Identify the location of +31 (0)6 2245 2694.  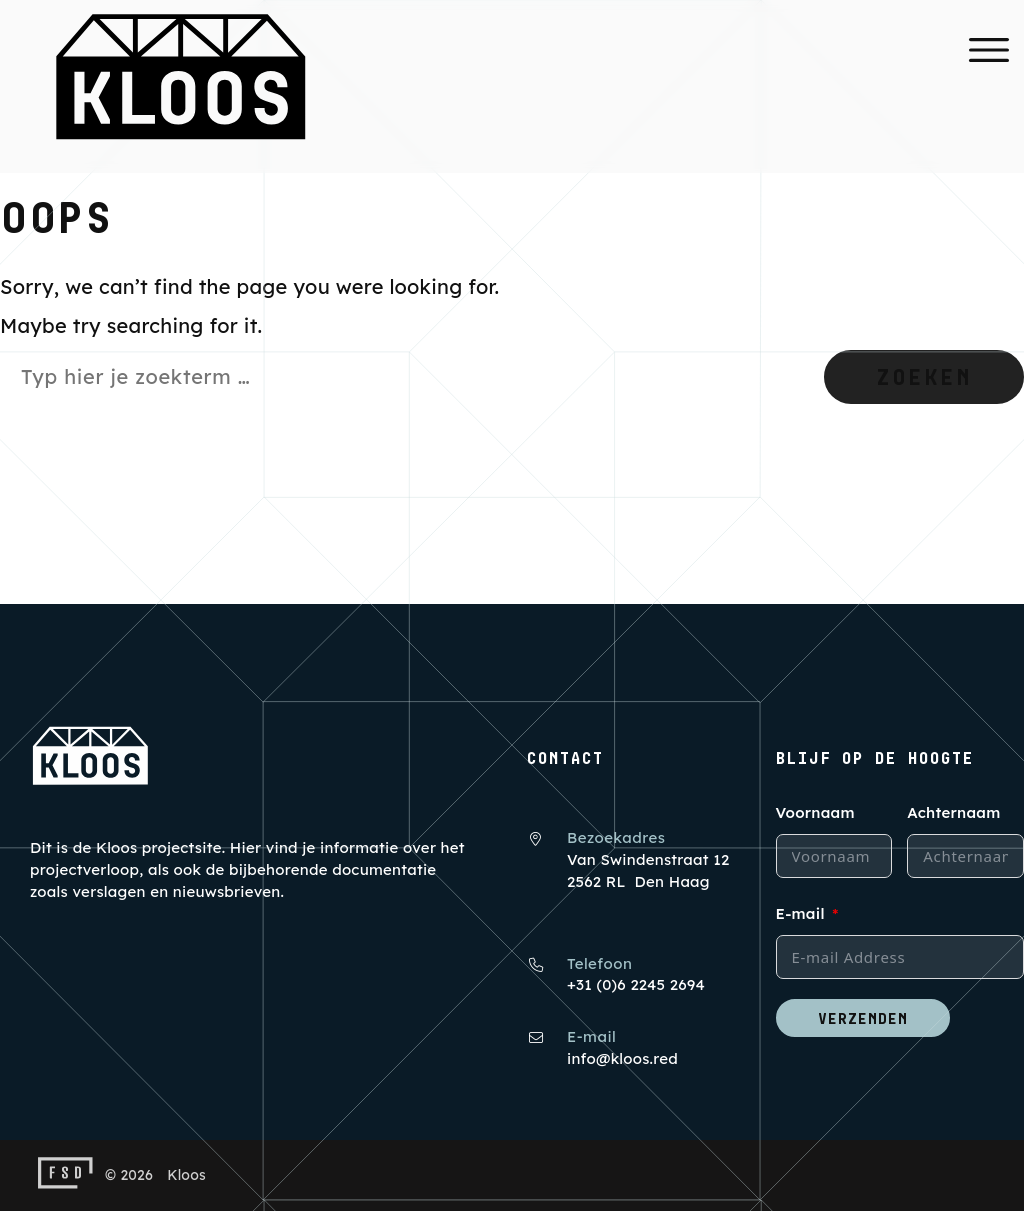
(636, 984).